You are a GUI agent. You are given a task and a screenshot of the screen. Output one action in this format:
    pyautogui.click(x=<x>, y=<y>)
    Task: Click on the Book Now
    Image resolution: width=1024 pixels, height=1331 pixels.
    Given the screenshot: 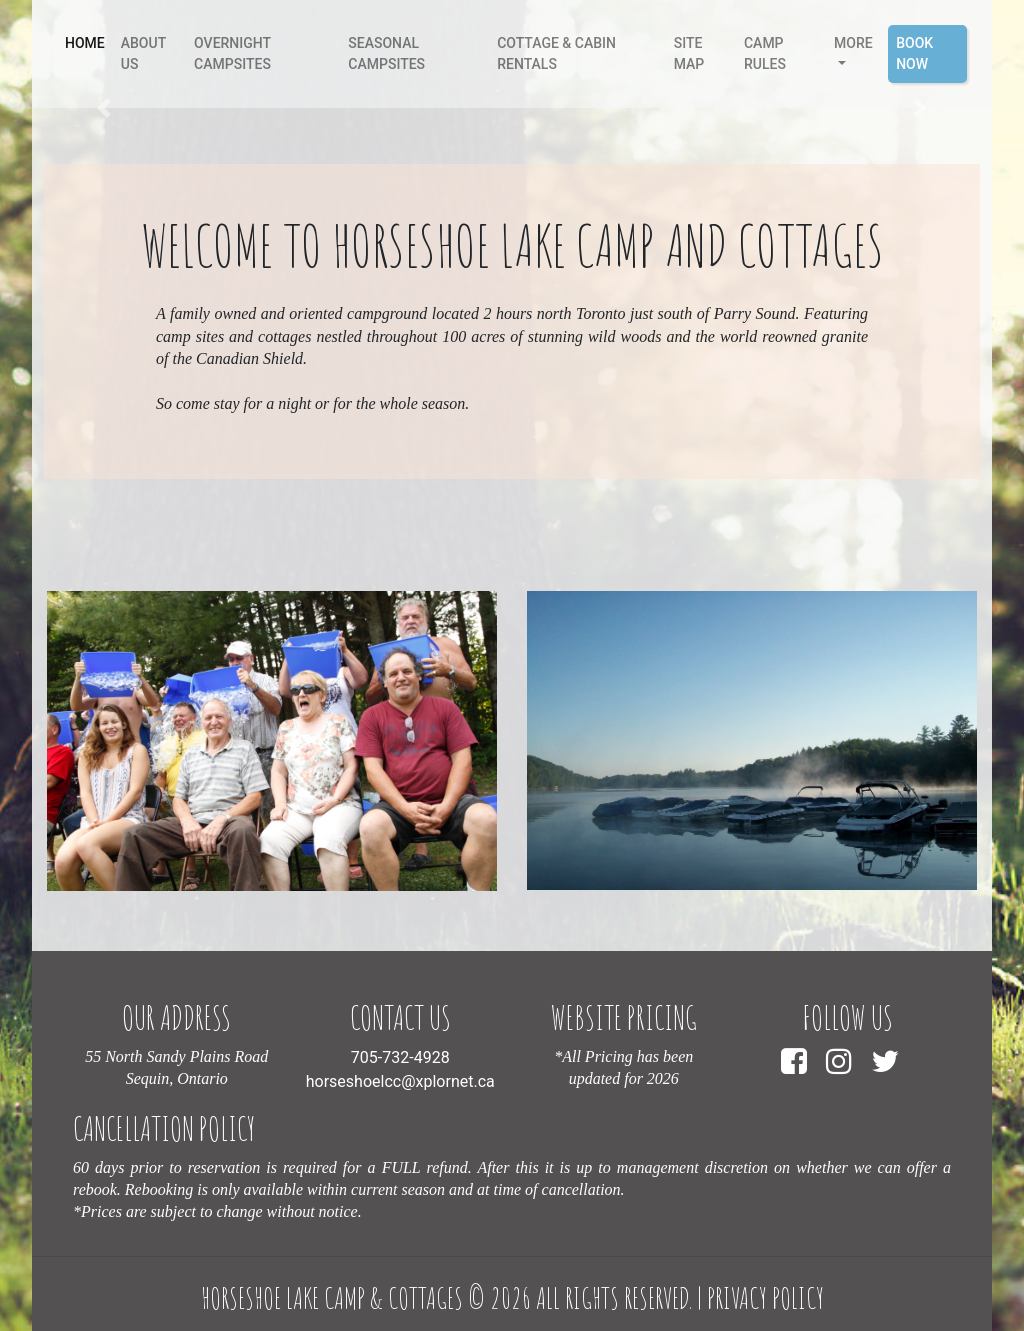 What is the action you would take?
    pyautogui.click(x=914, y=53)
    